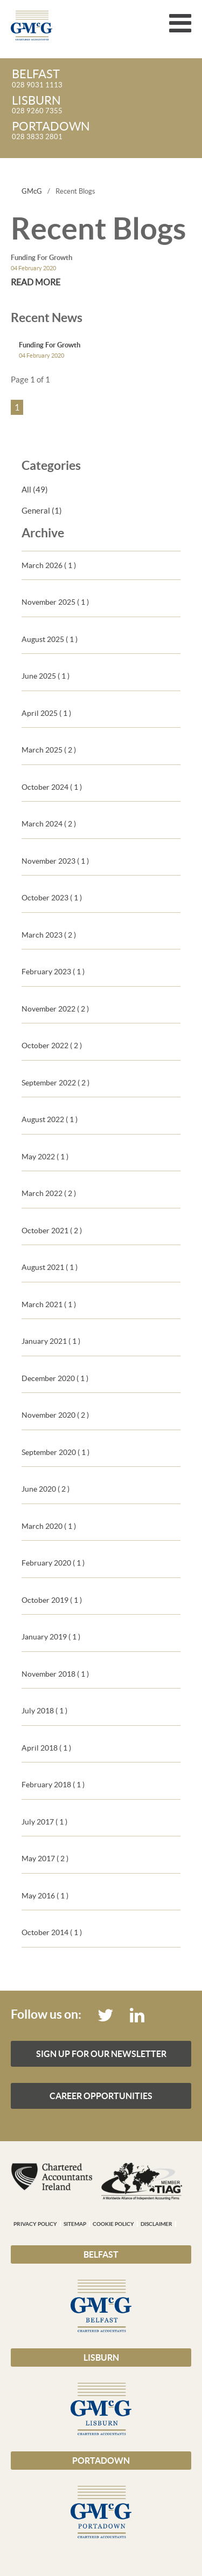 This screenshot has width=202, height=2576. I want to click on March 2024, so click(49, 823).